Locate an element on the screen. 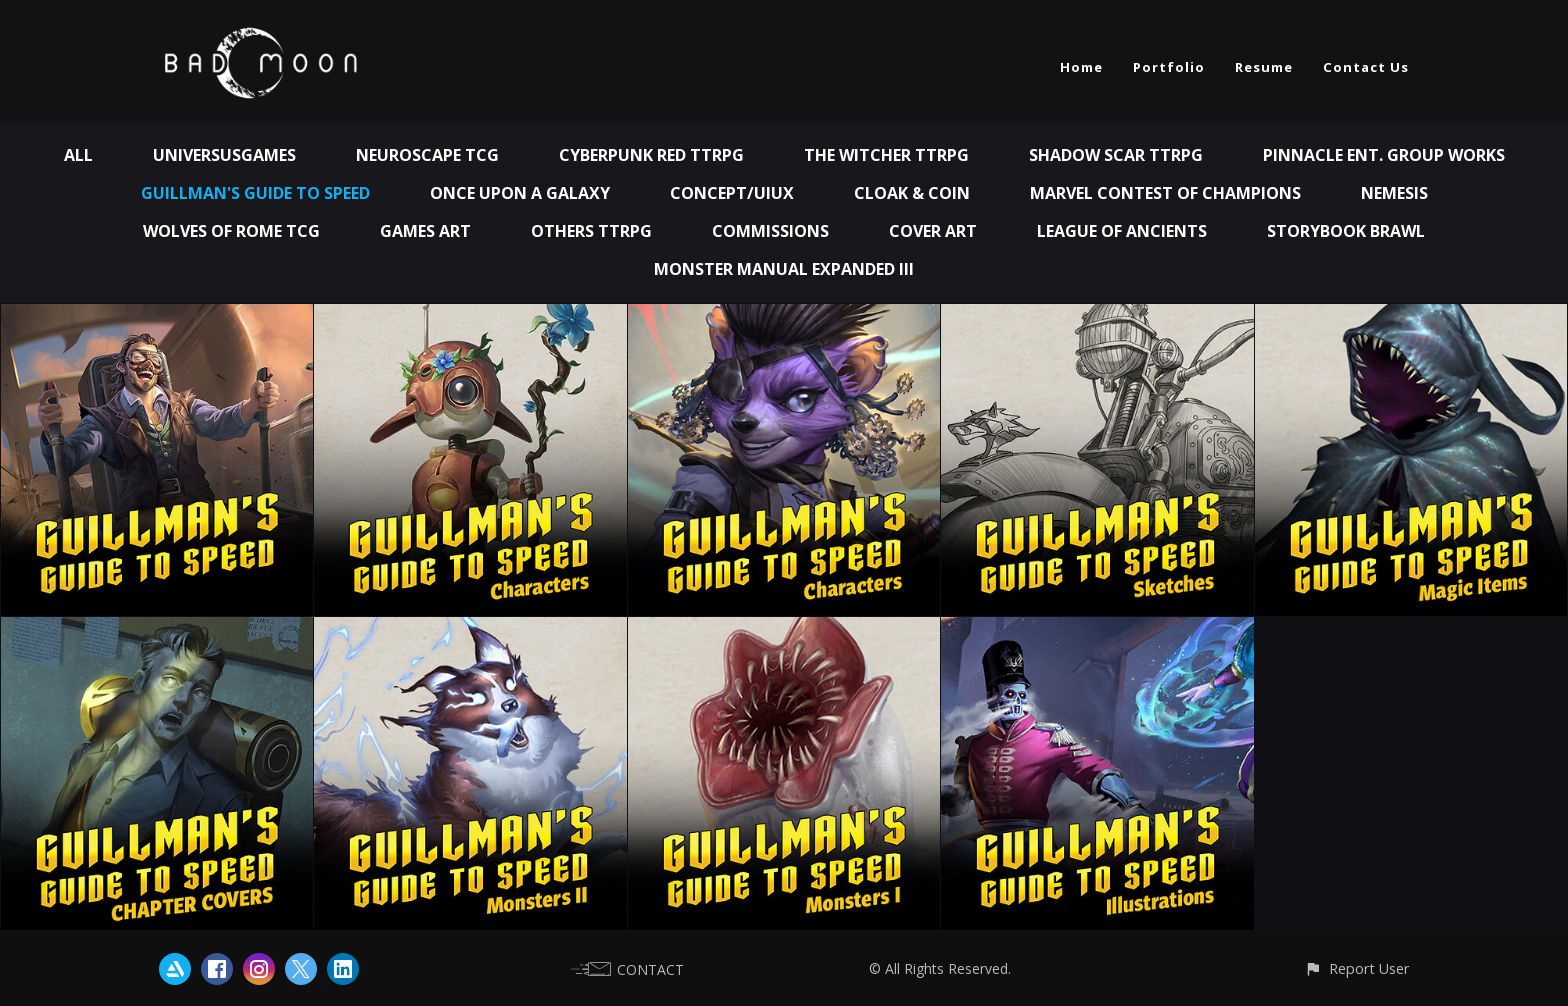 The width and height of the screenshot is (1568, 1006). League of Ancients is located at coordinates (1122, 231).